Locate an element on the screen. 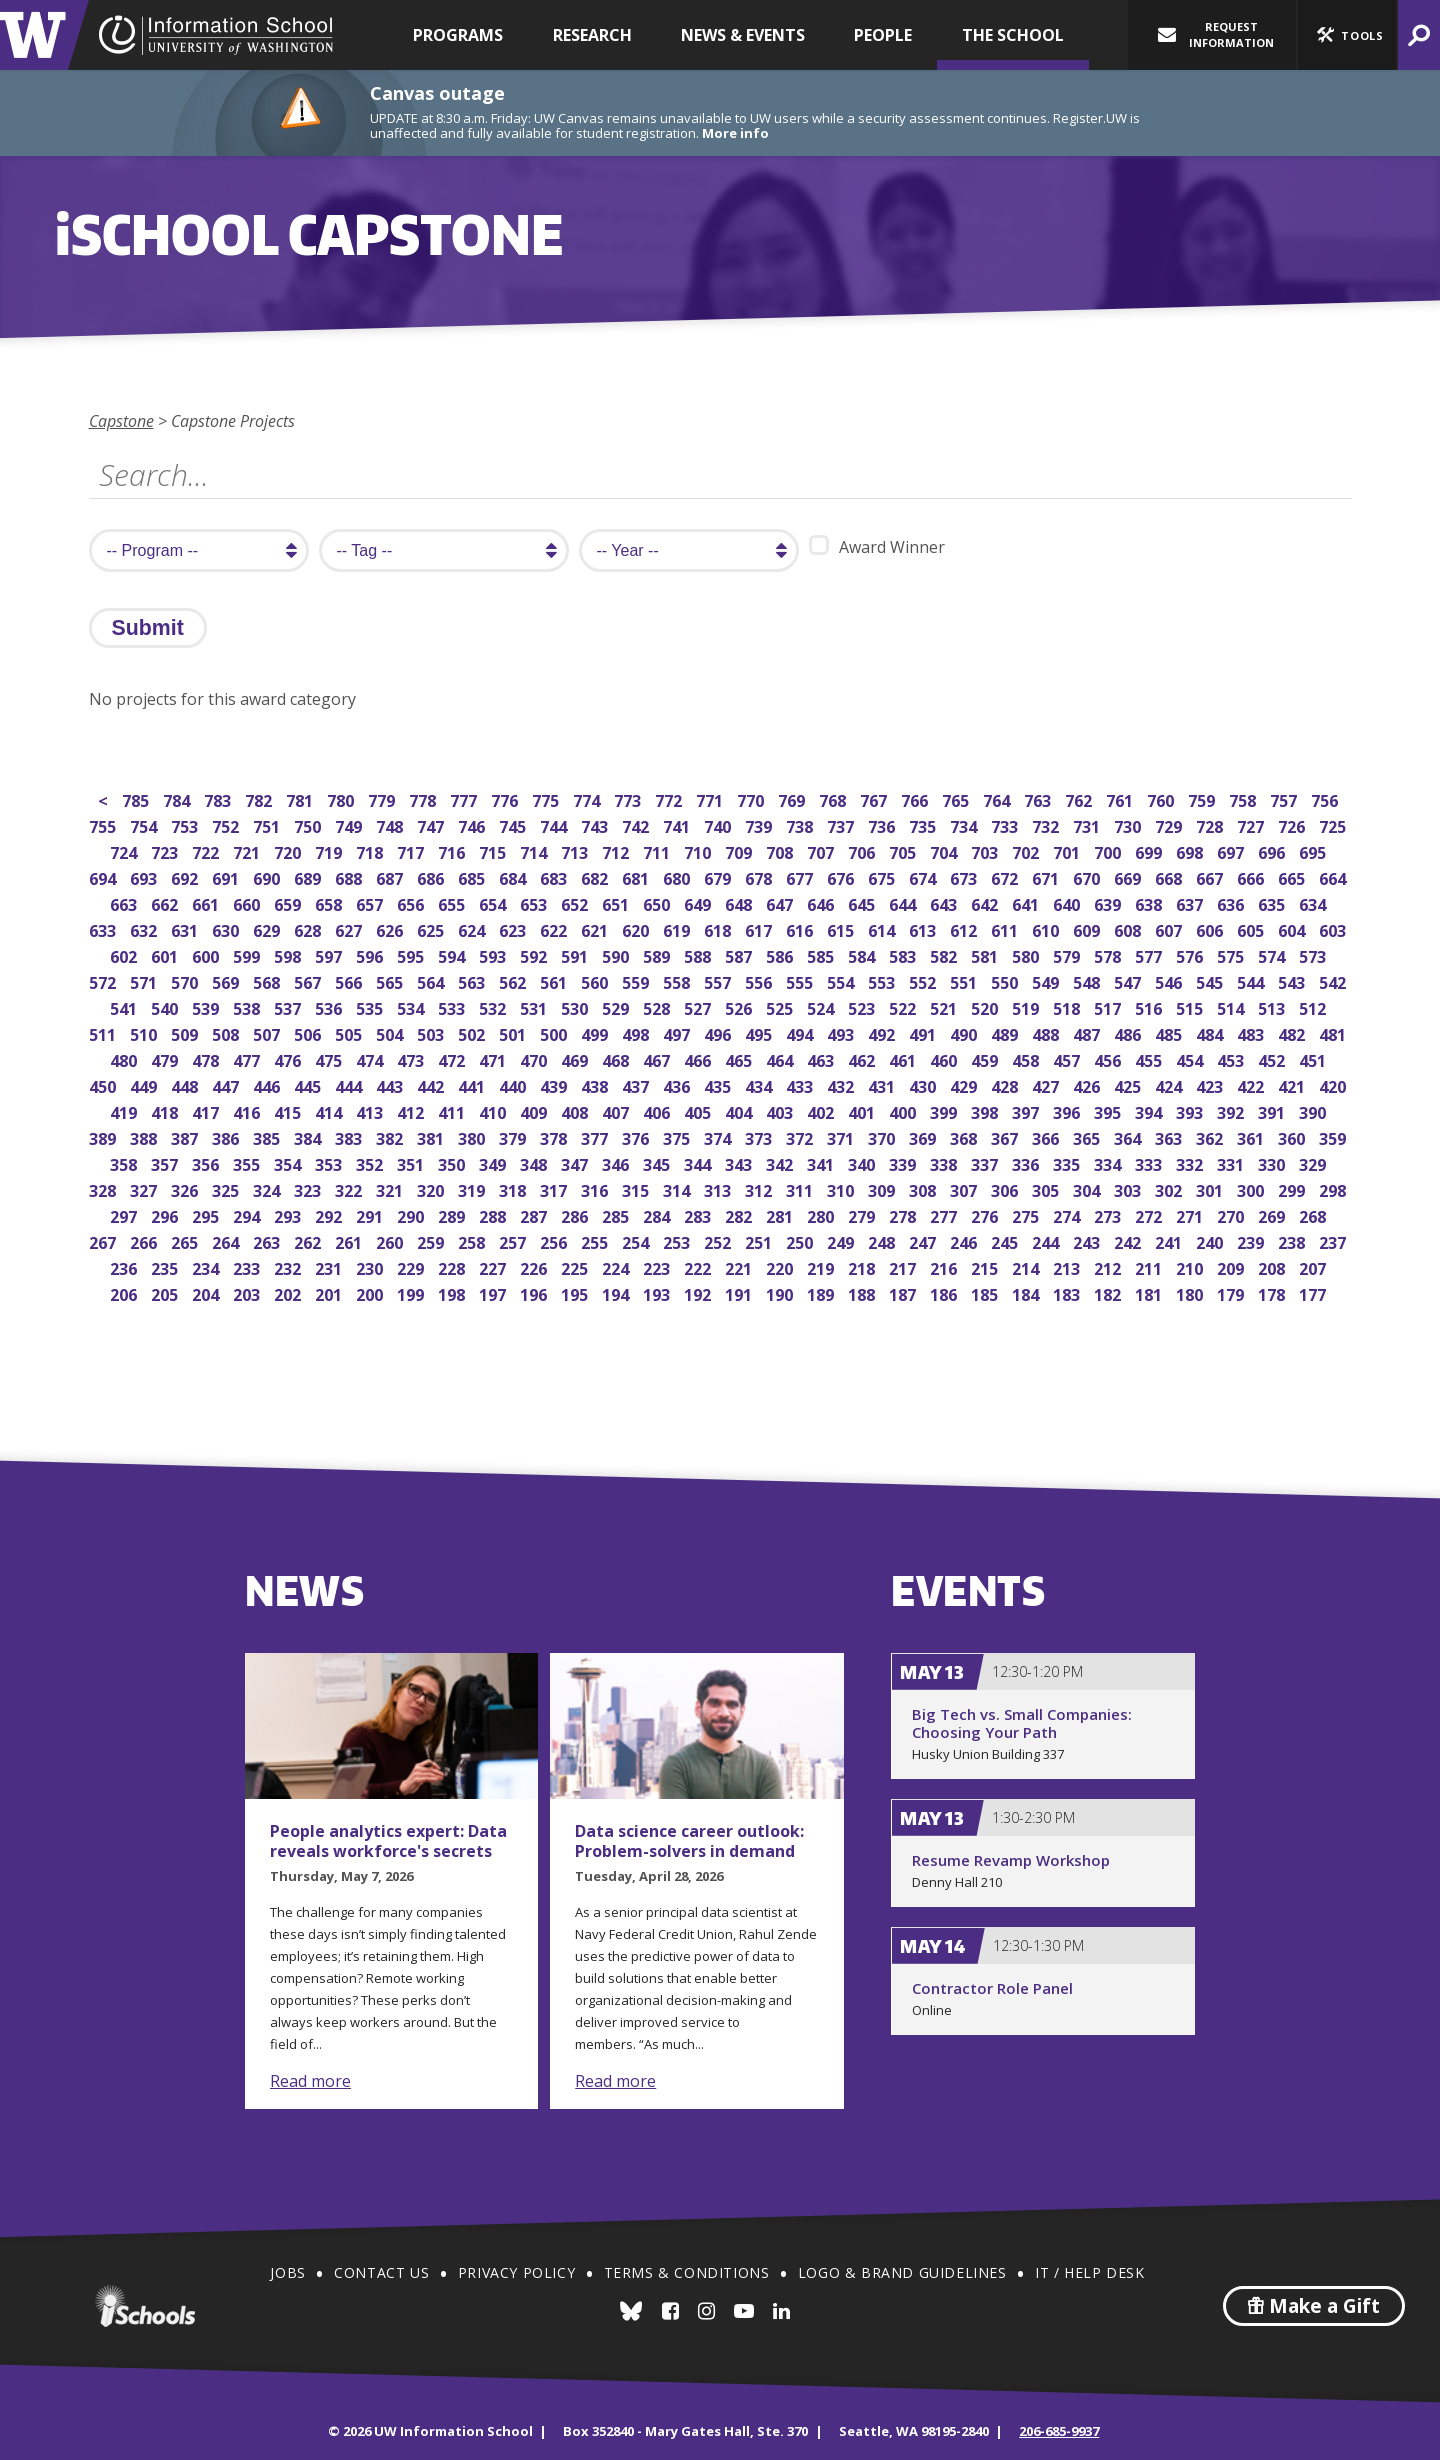 The width and height of the screenshot is (1440, 2460). 263 is located at coordinates (268, 1240).